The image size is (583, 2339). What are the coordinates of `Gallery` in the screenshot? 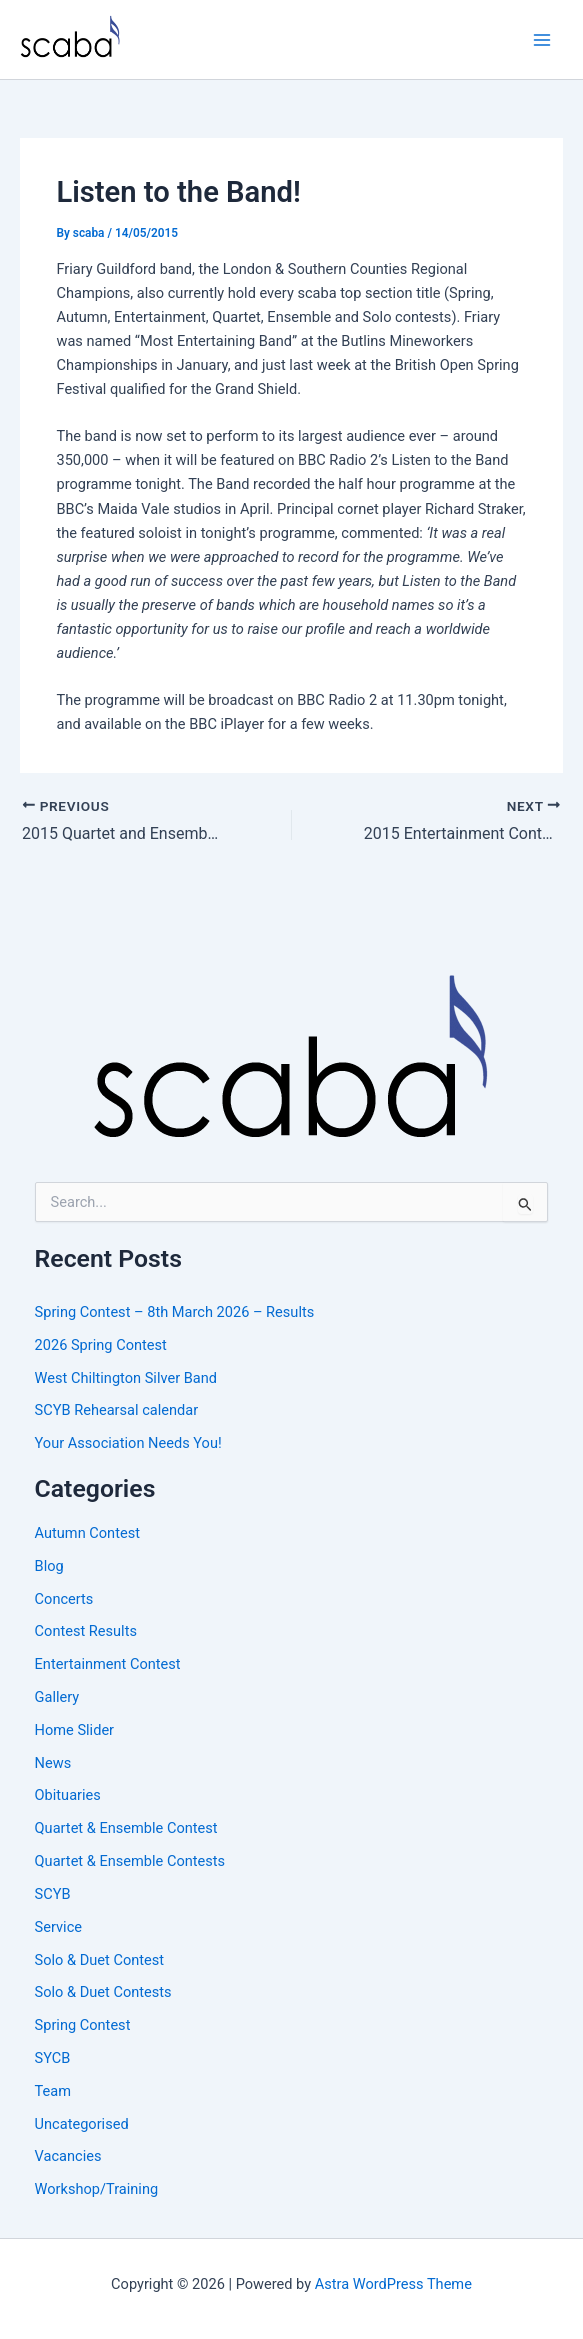 It's located at (57, 1697).